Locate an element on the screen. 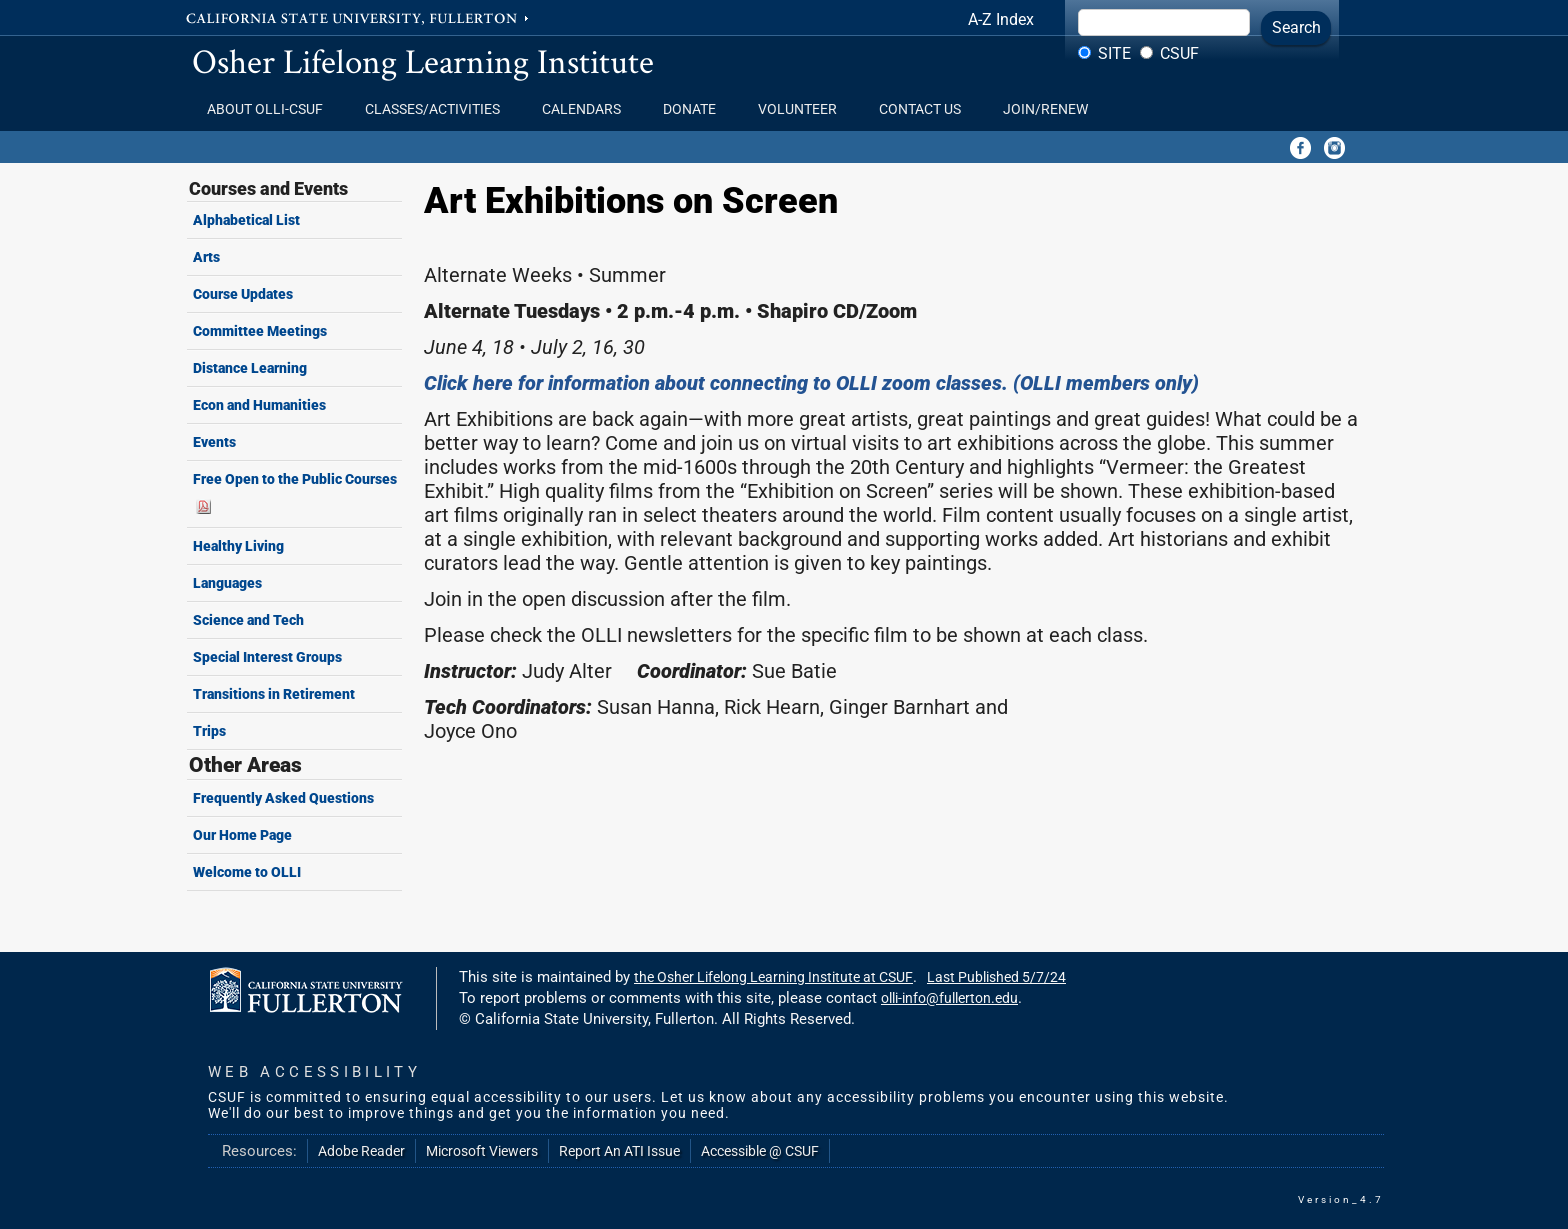 The width and height of the screenshot is (1568, 1229). Accessible @ CSUF is located at coordinates (760, 1151).